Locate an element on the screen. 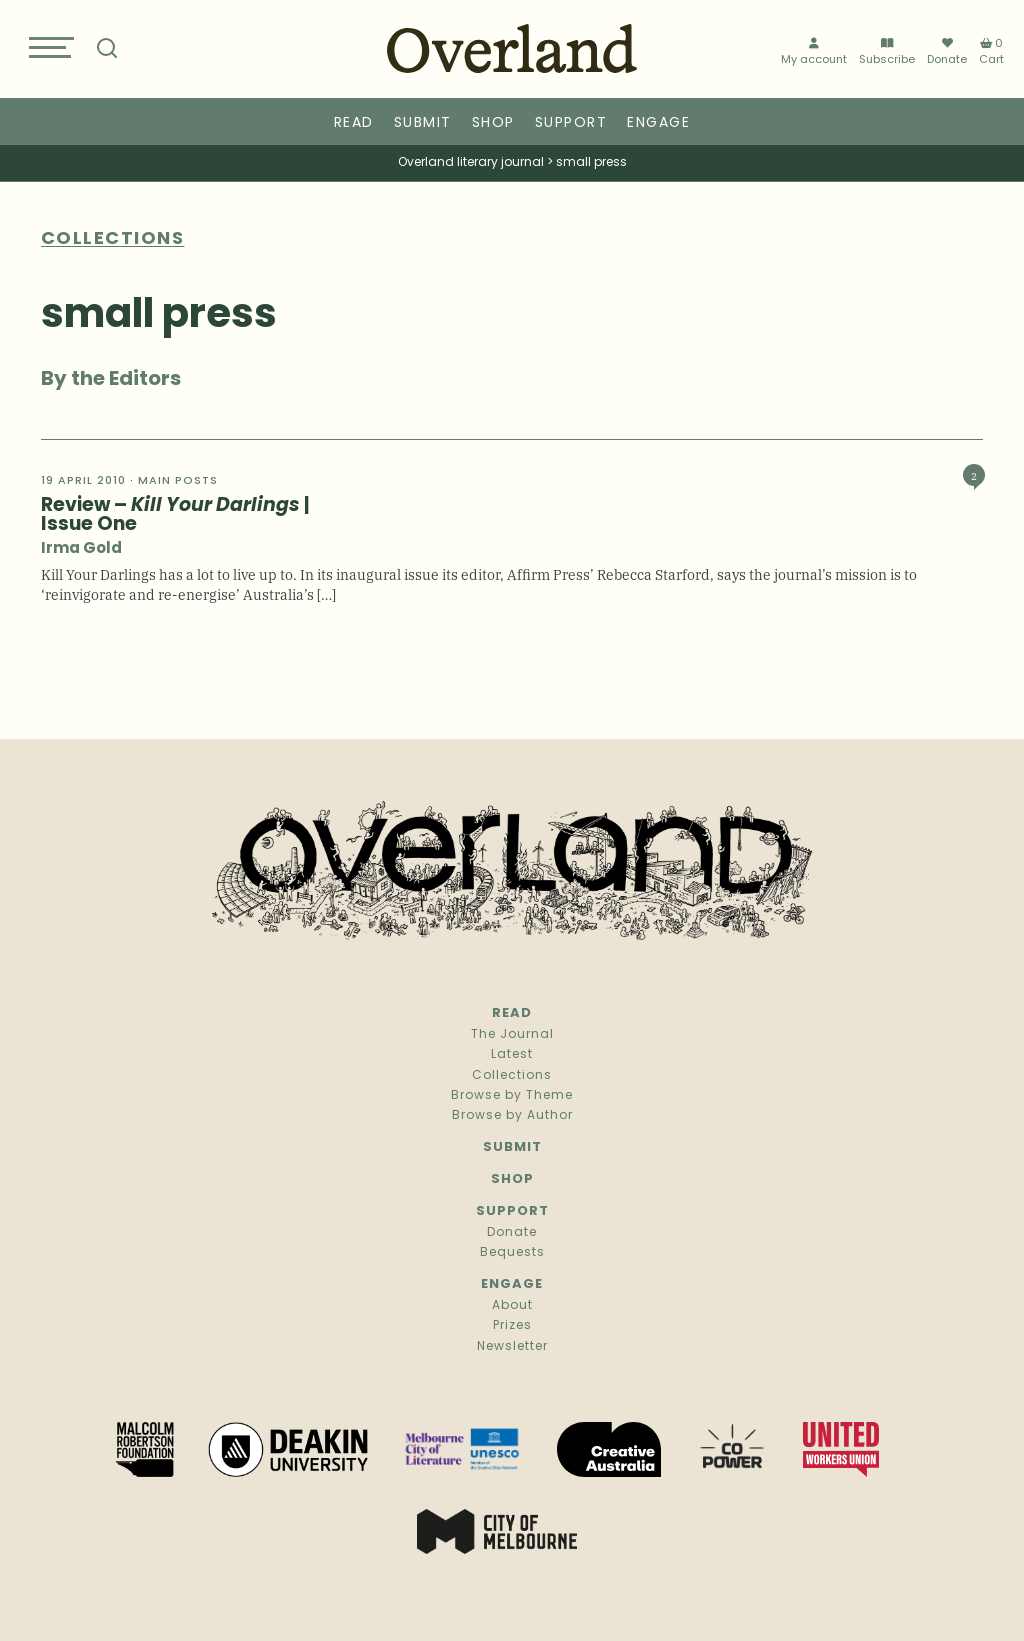  Prizes is located at coordinates (512, 1326).